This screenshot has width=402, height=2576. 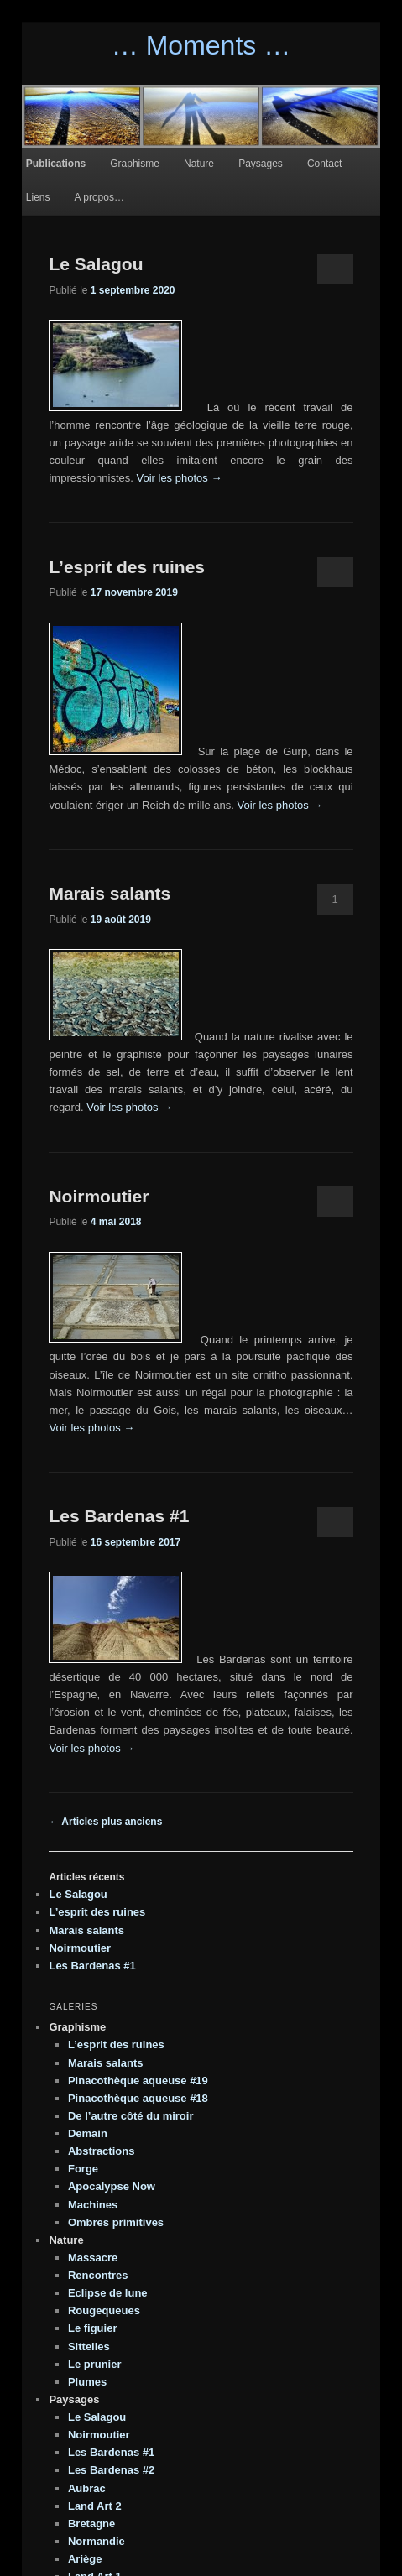 I want to click on Noirmoutier, so click(x=99, y=1196).